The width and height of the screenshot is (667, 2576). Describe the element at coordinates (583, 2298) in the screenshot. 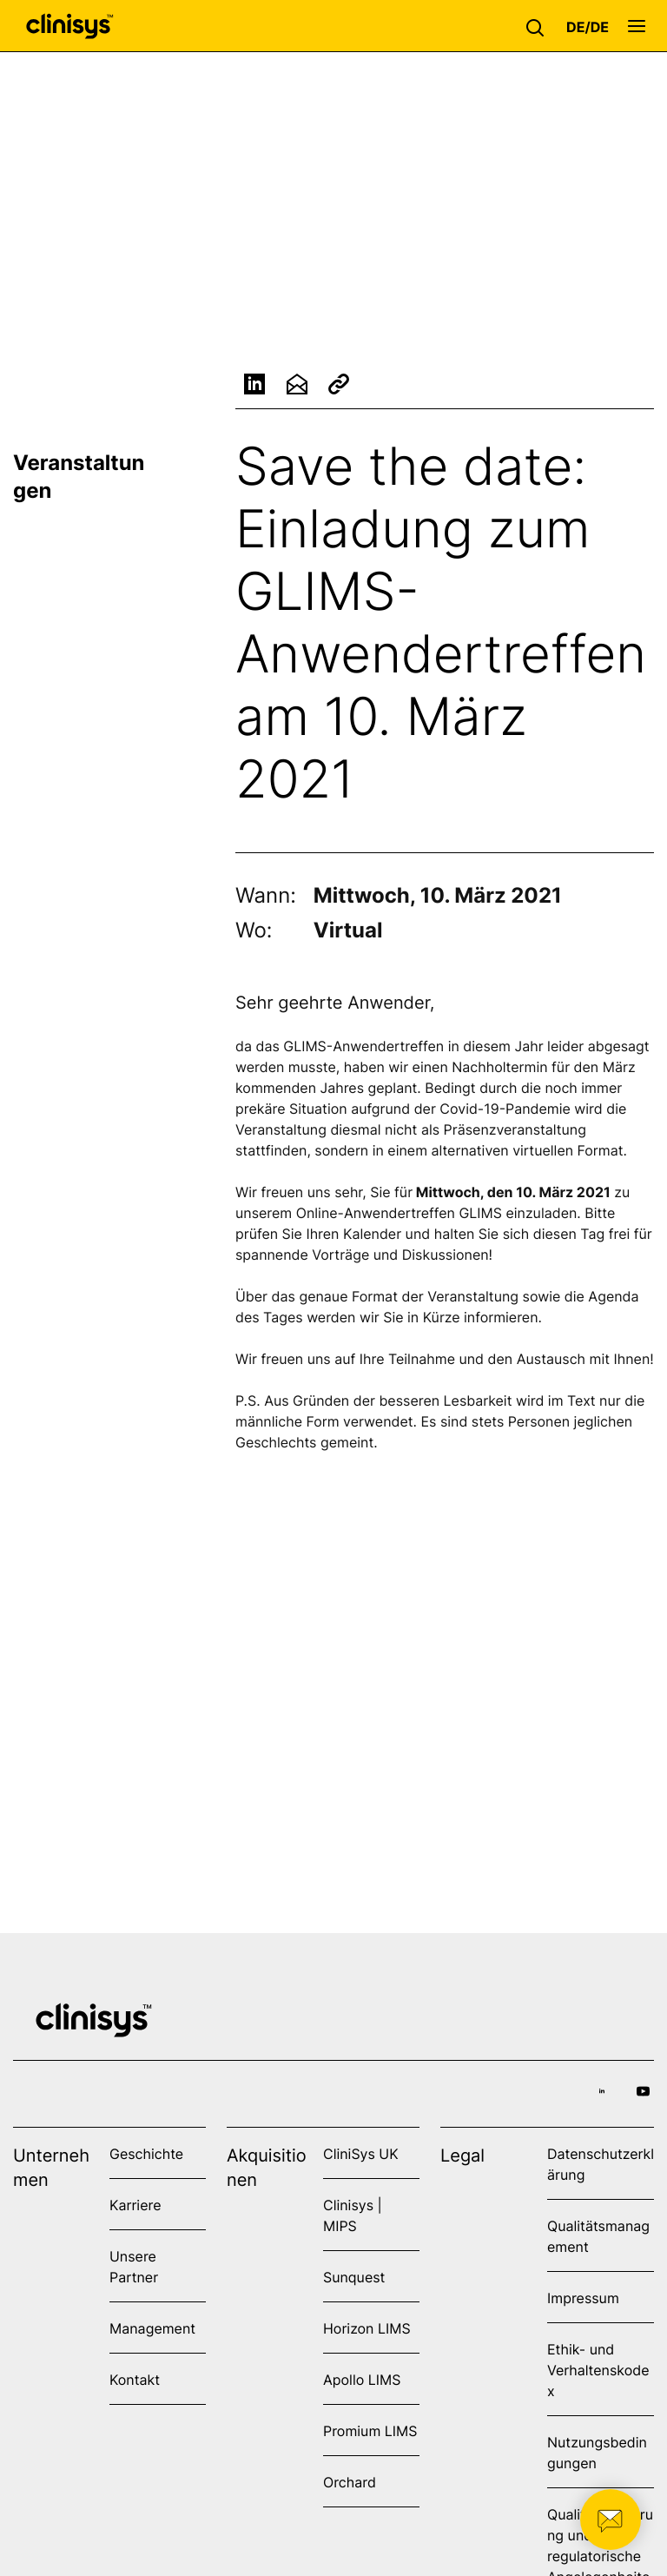

I see `Impressum` at that location.